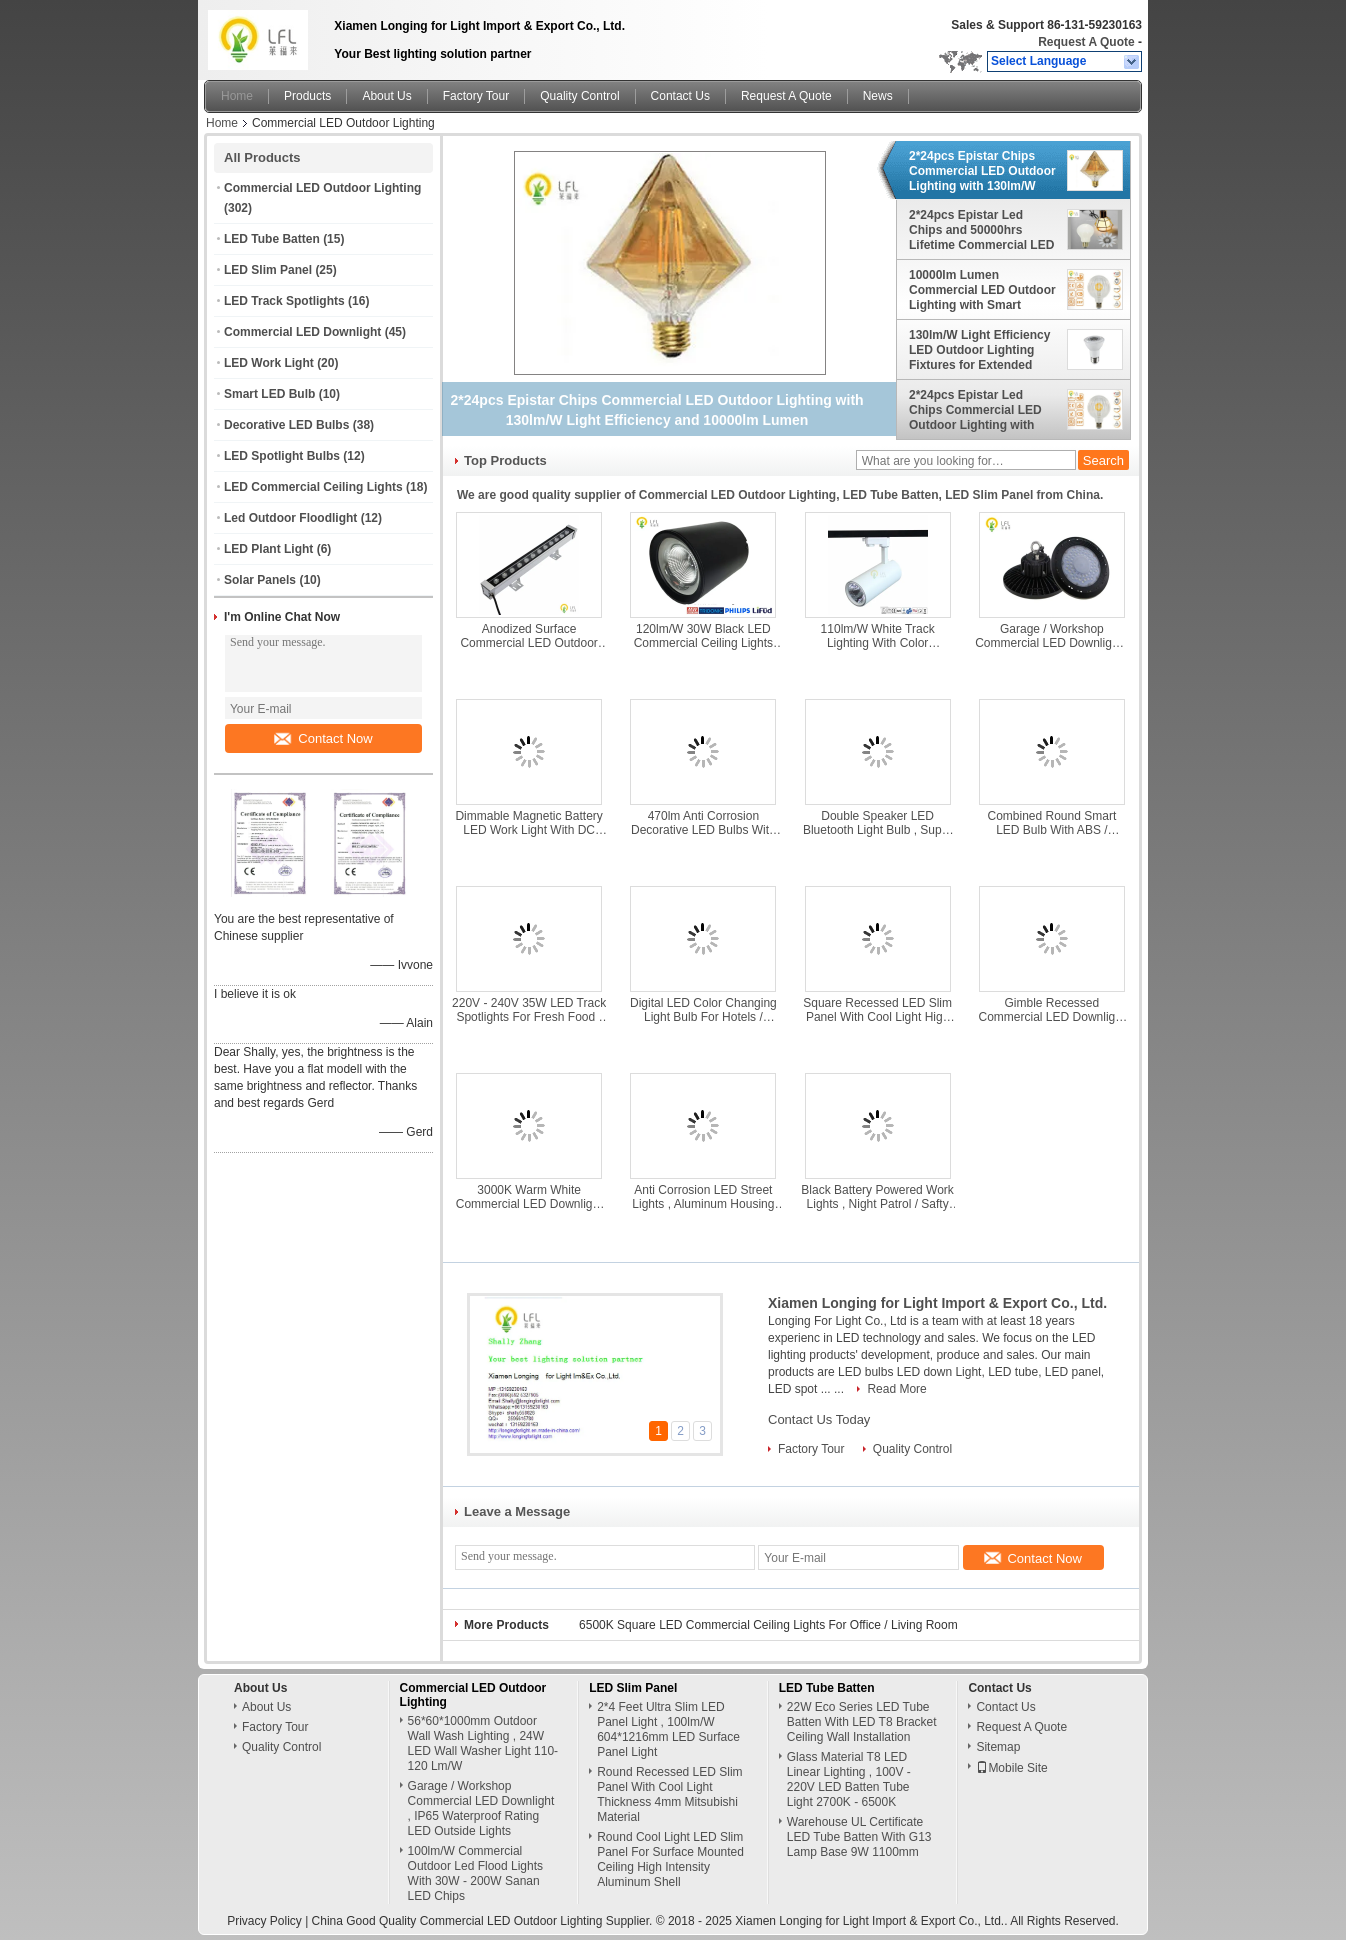 This screenshot has height=1940, width=1346. What do you see at coordinates (386, 96) in the screenshot?
I see `About Us` at bounding box center [386, 96].